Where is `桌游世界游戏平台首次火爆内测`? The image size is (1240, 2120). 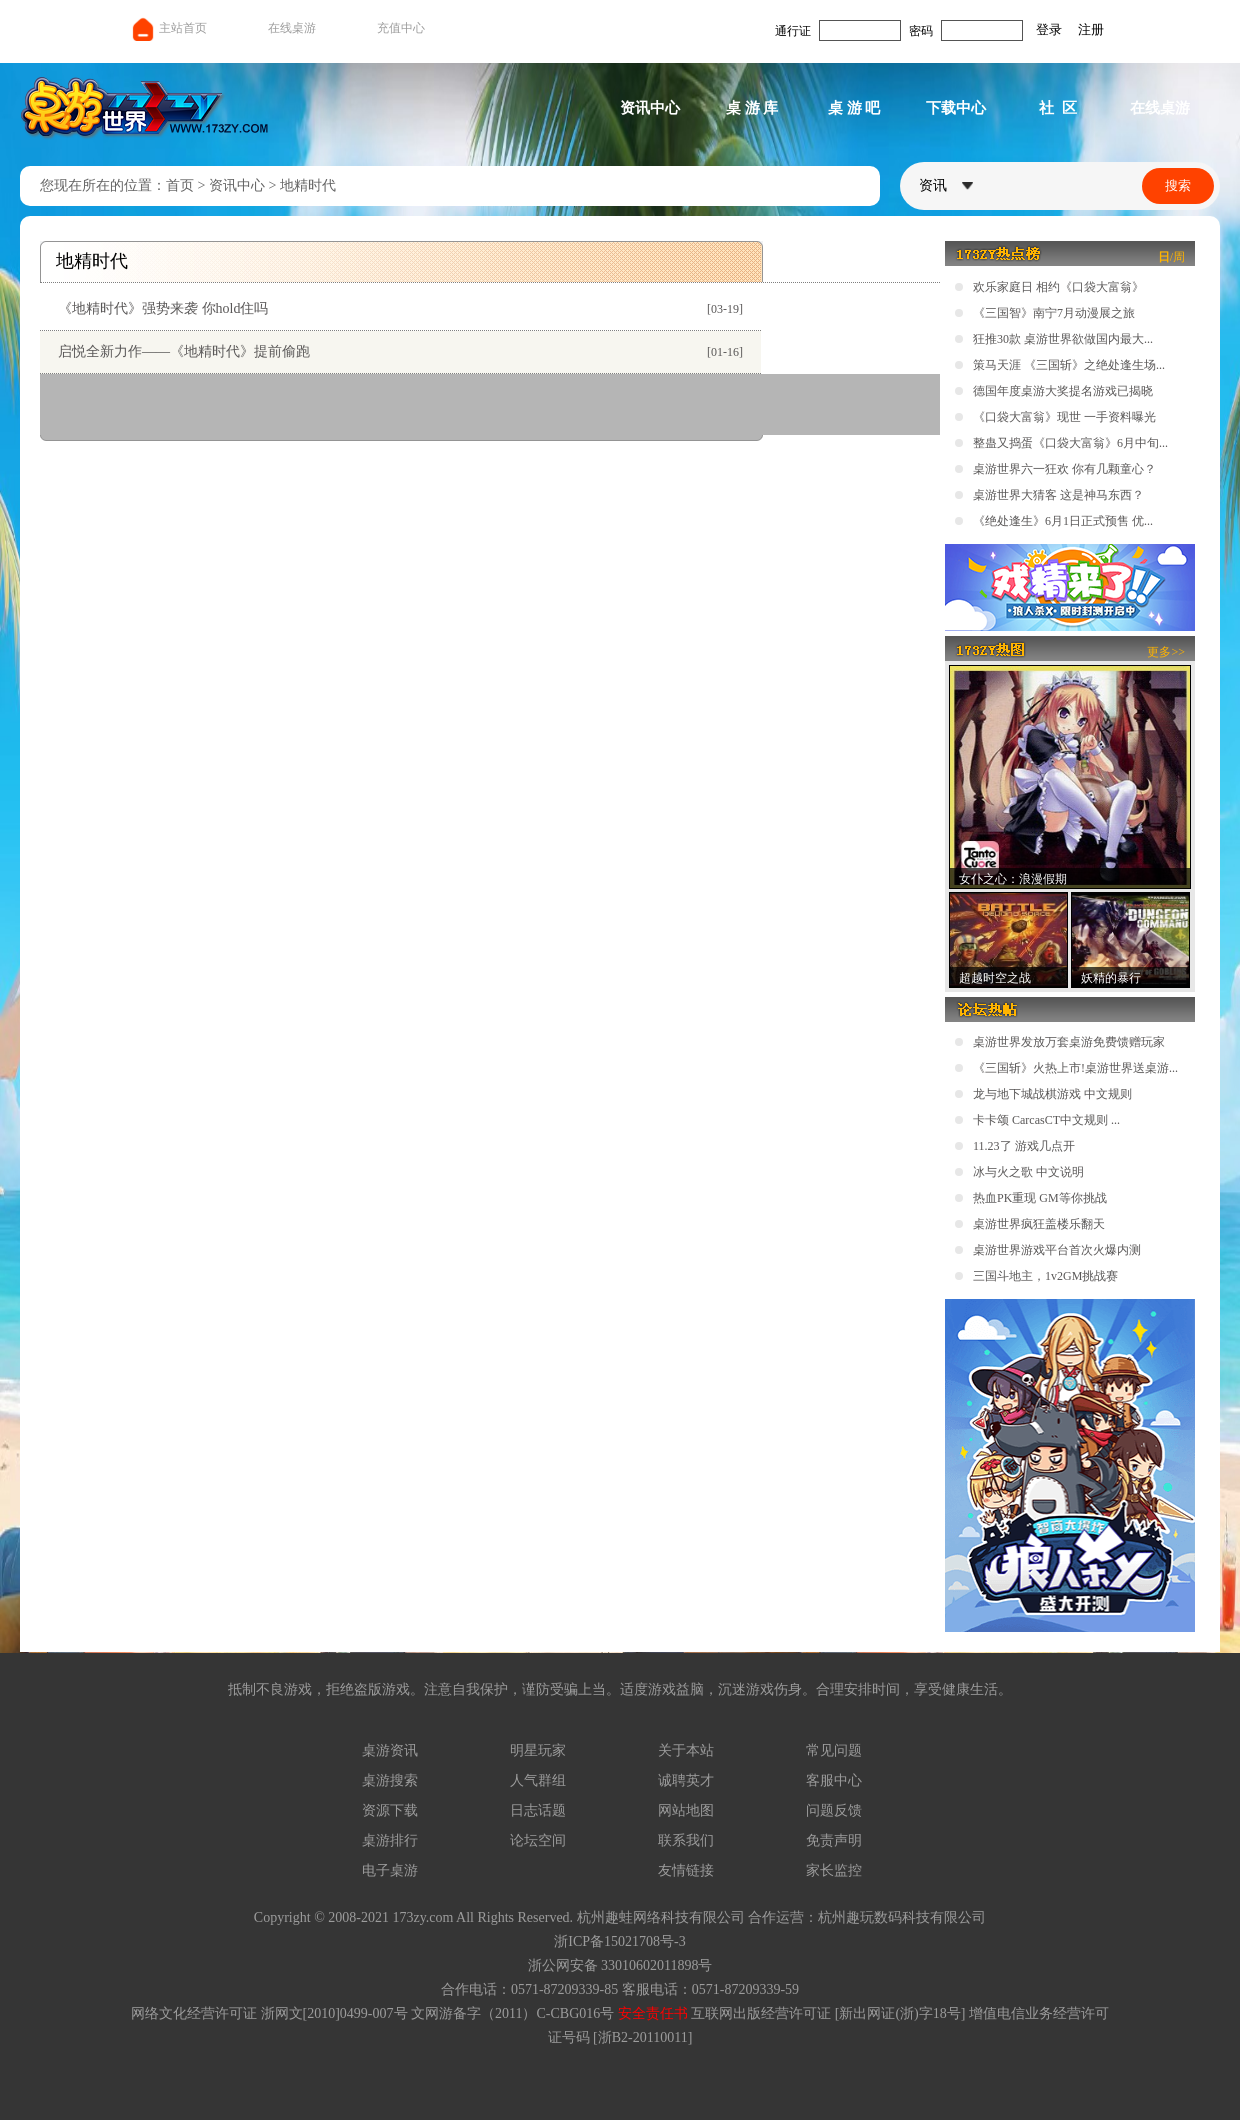
桌游世界游戏平台首次火爆内测 is located at coordinates (1057, 1250).